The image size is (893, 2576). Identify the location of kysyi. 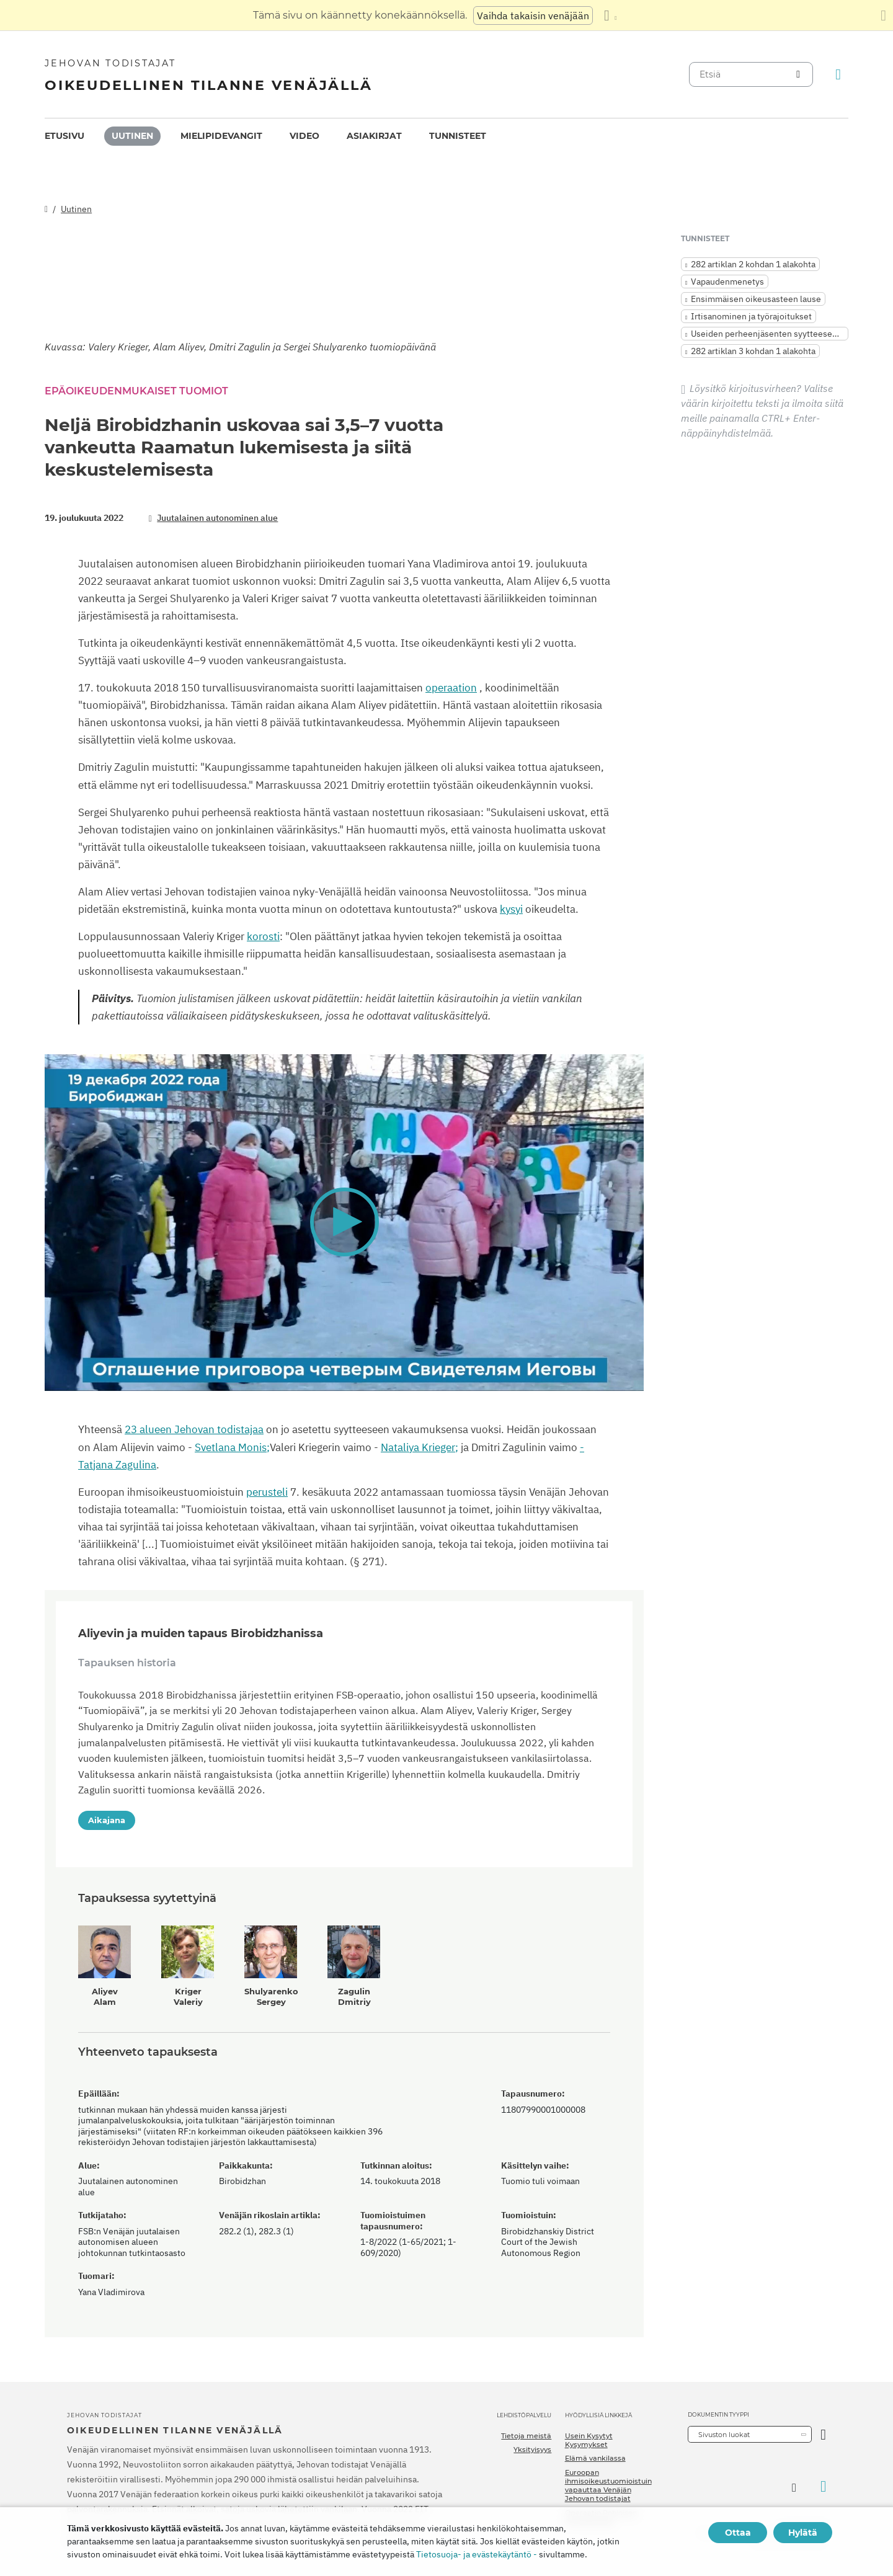
(511, 909).